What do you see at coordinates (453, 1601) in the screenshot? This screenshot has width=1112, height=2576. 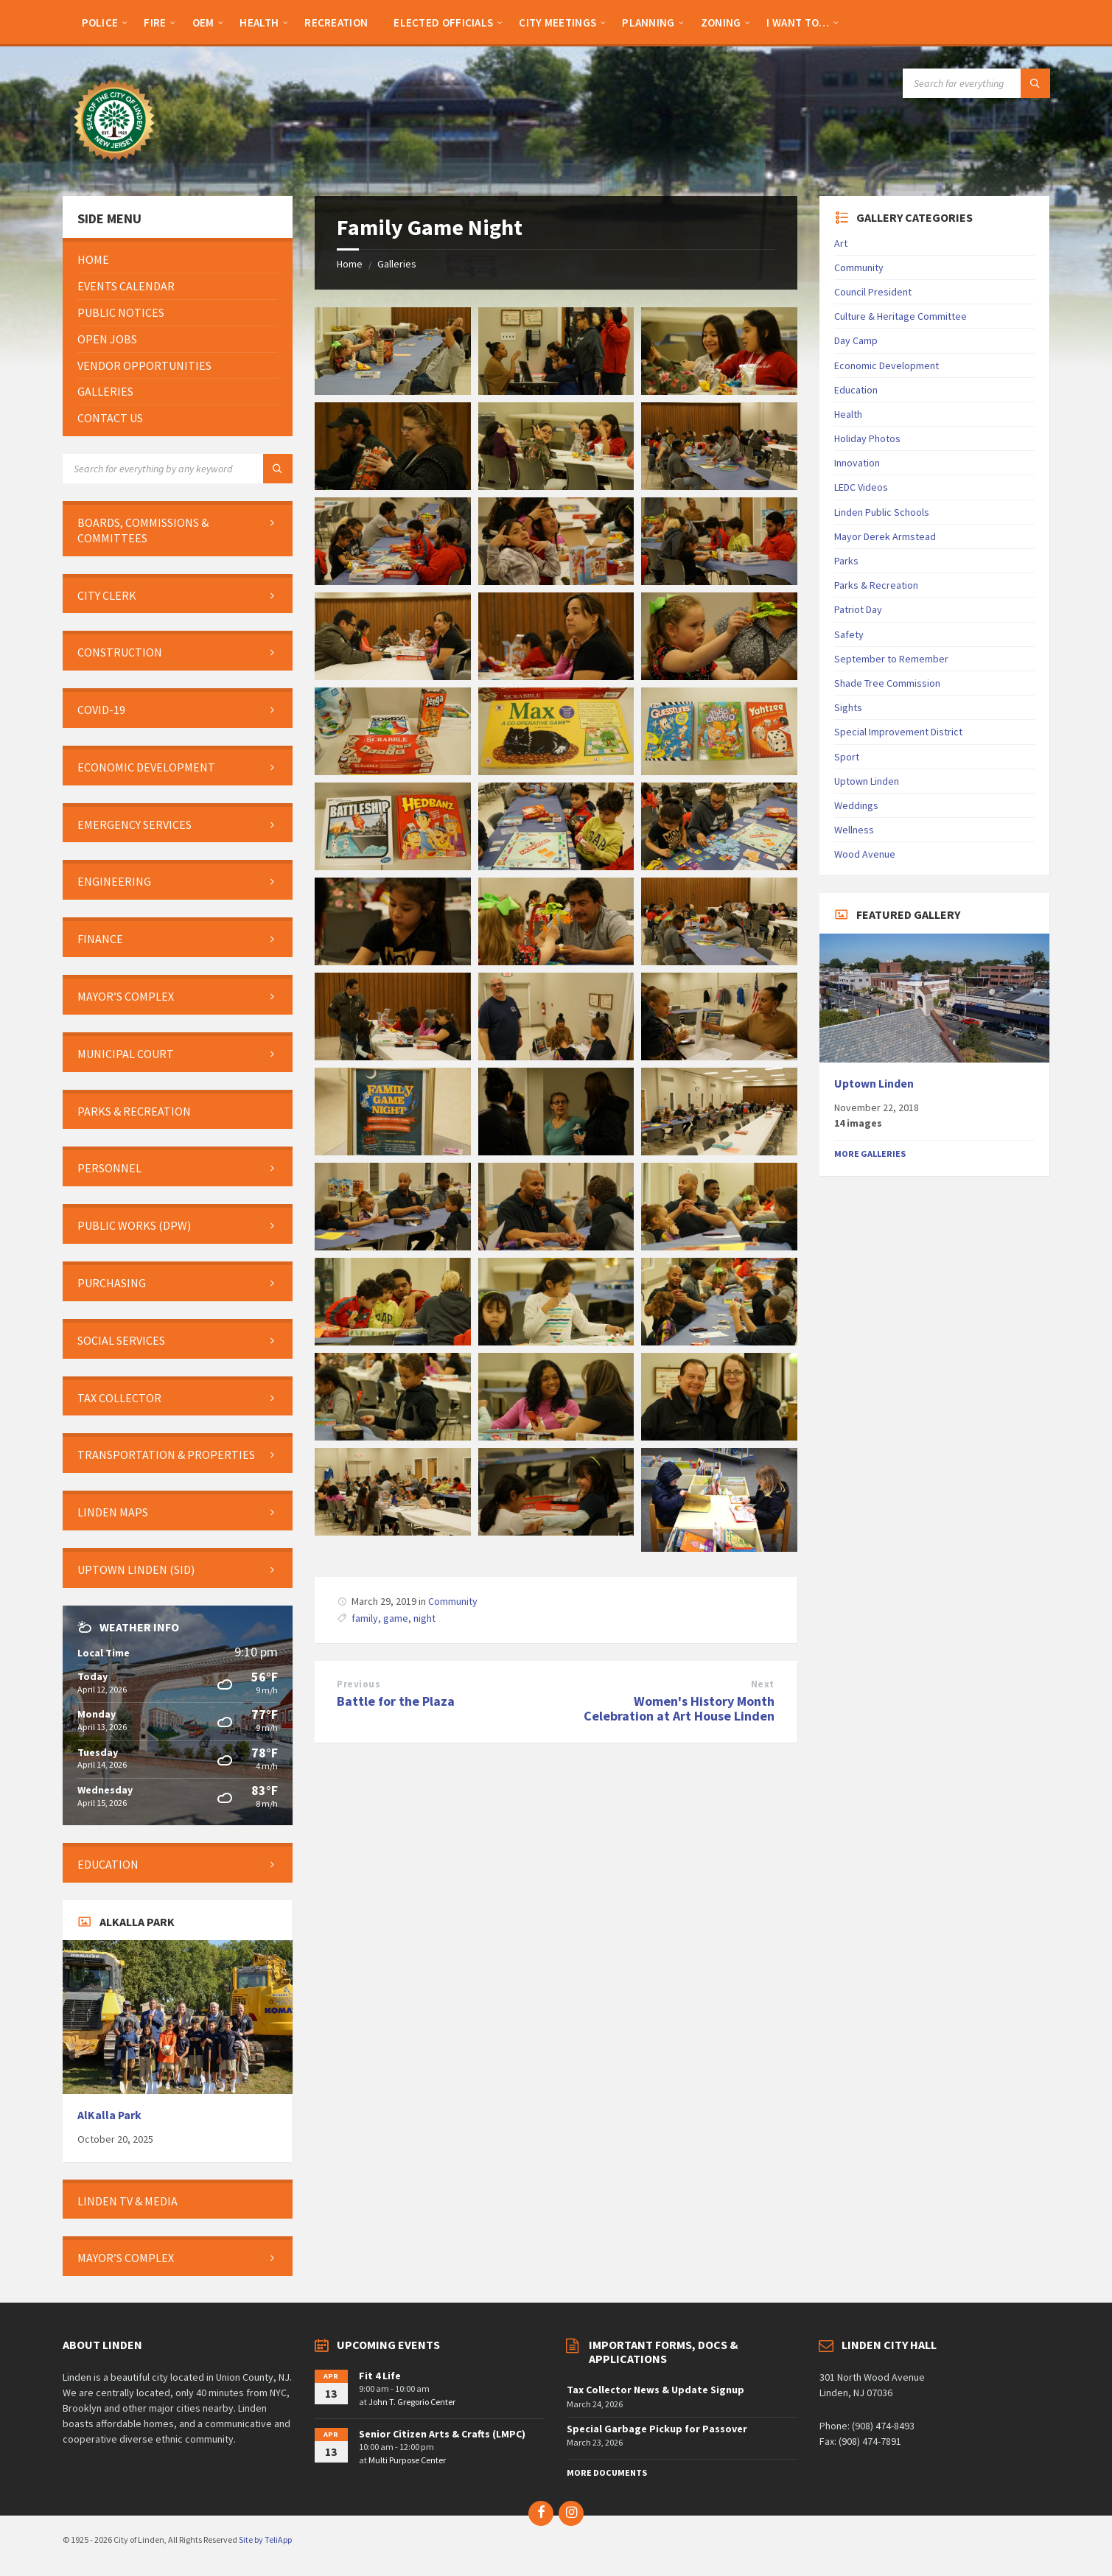 I see `Community` at bounding box center [453, 1601].